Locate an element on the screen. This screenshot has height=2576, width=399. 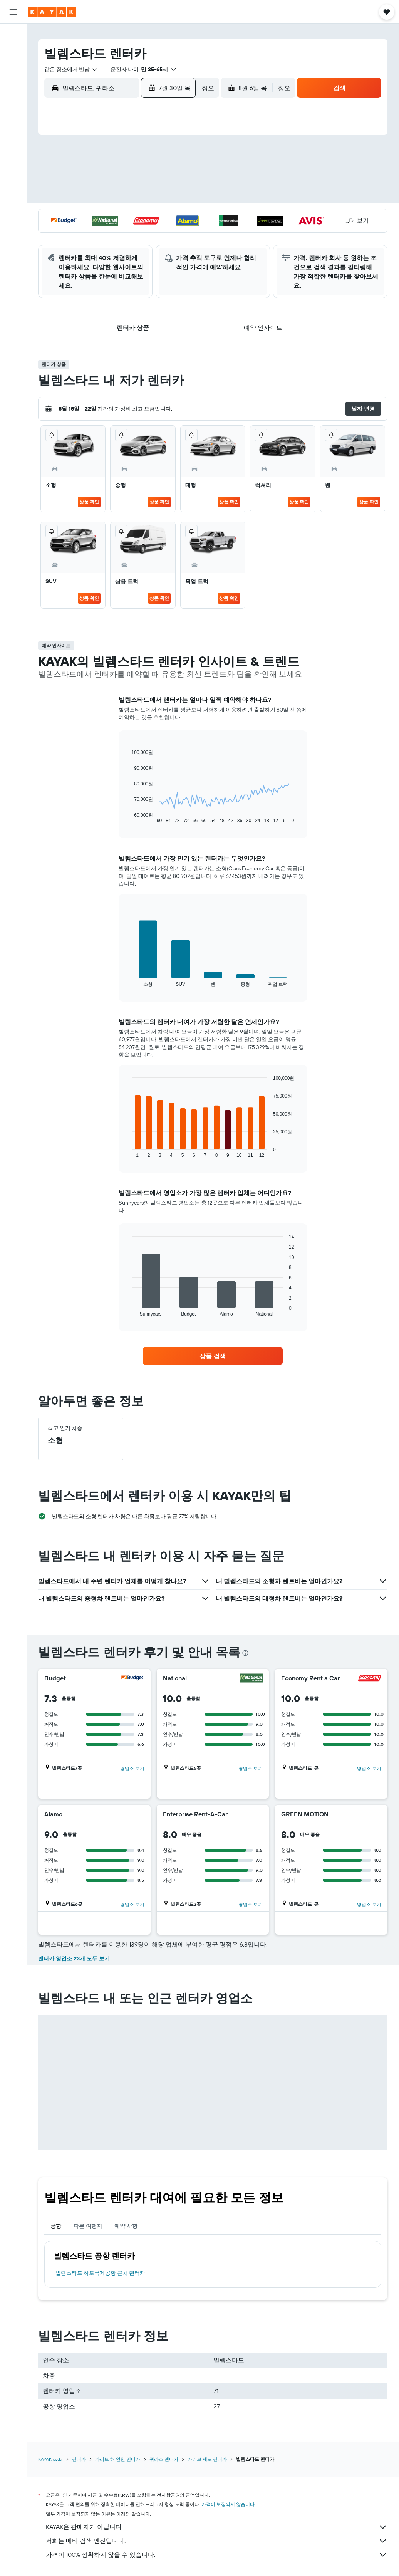
25 [button] is located at coordinates (168, 215).